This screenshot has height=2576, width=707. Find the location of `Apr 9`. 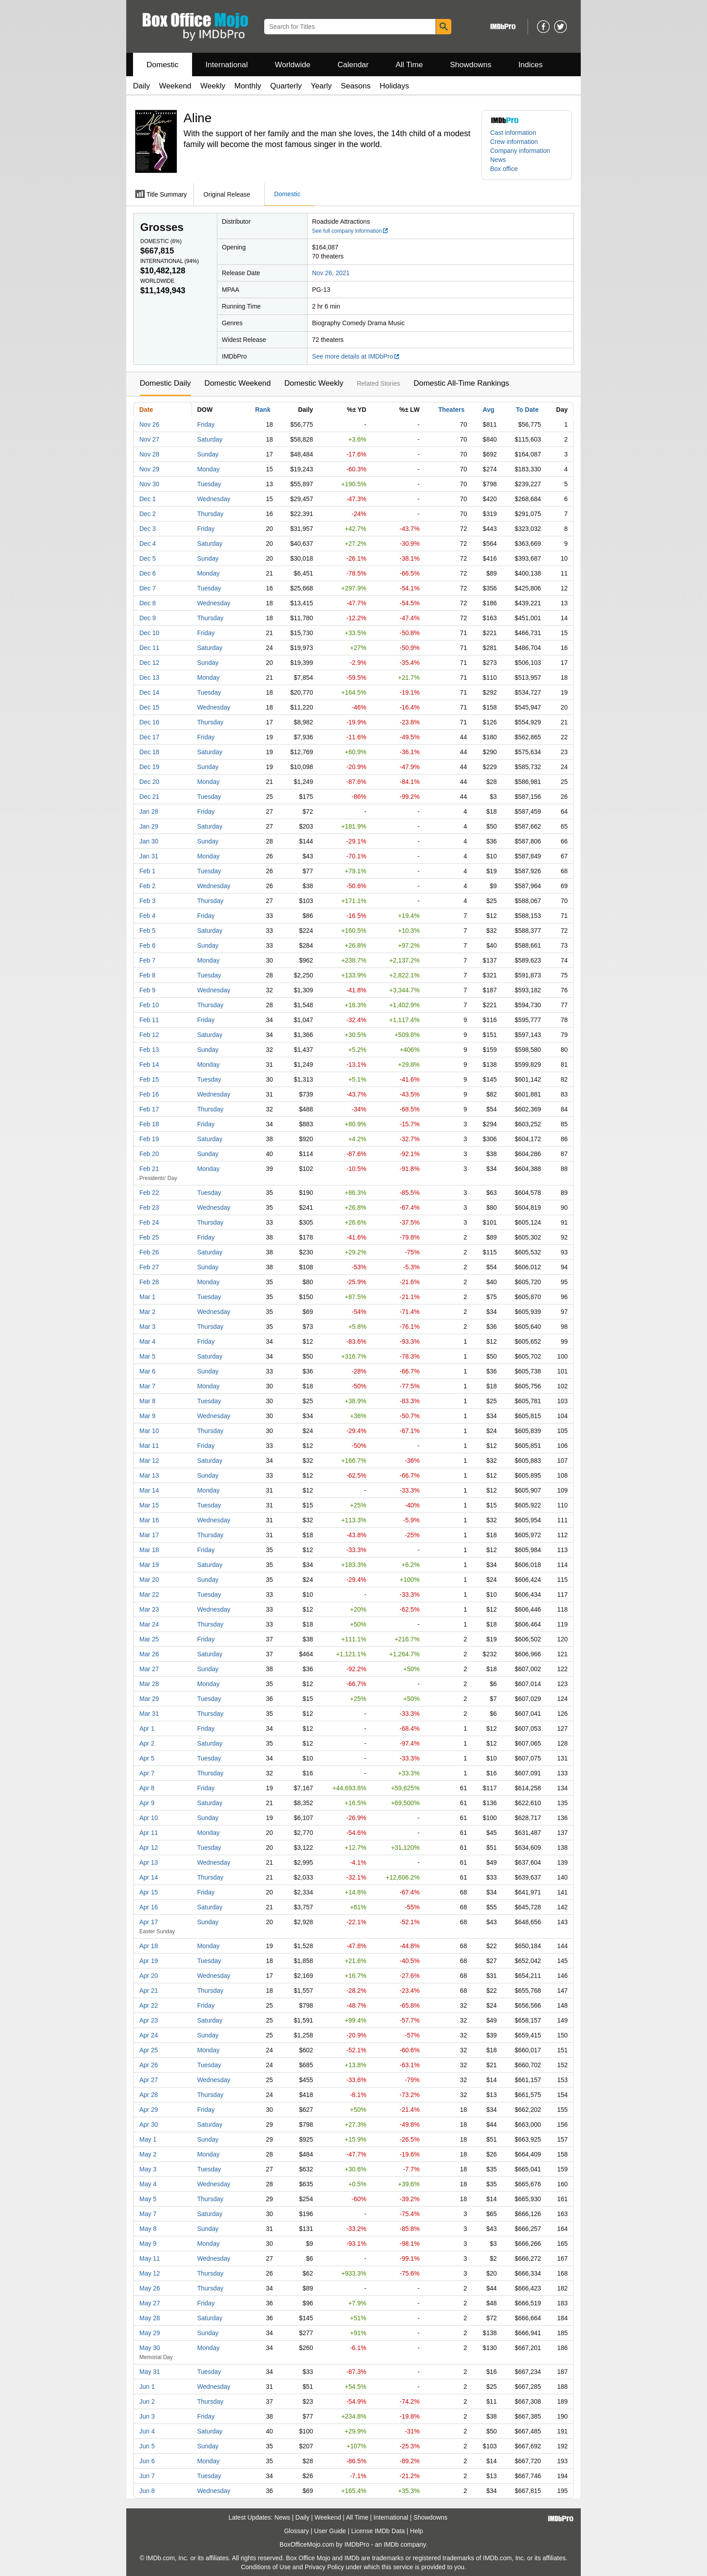

Apr 9 is located at coordinates (146, 1802).